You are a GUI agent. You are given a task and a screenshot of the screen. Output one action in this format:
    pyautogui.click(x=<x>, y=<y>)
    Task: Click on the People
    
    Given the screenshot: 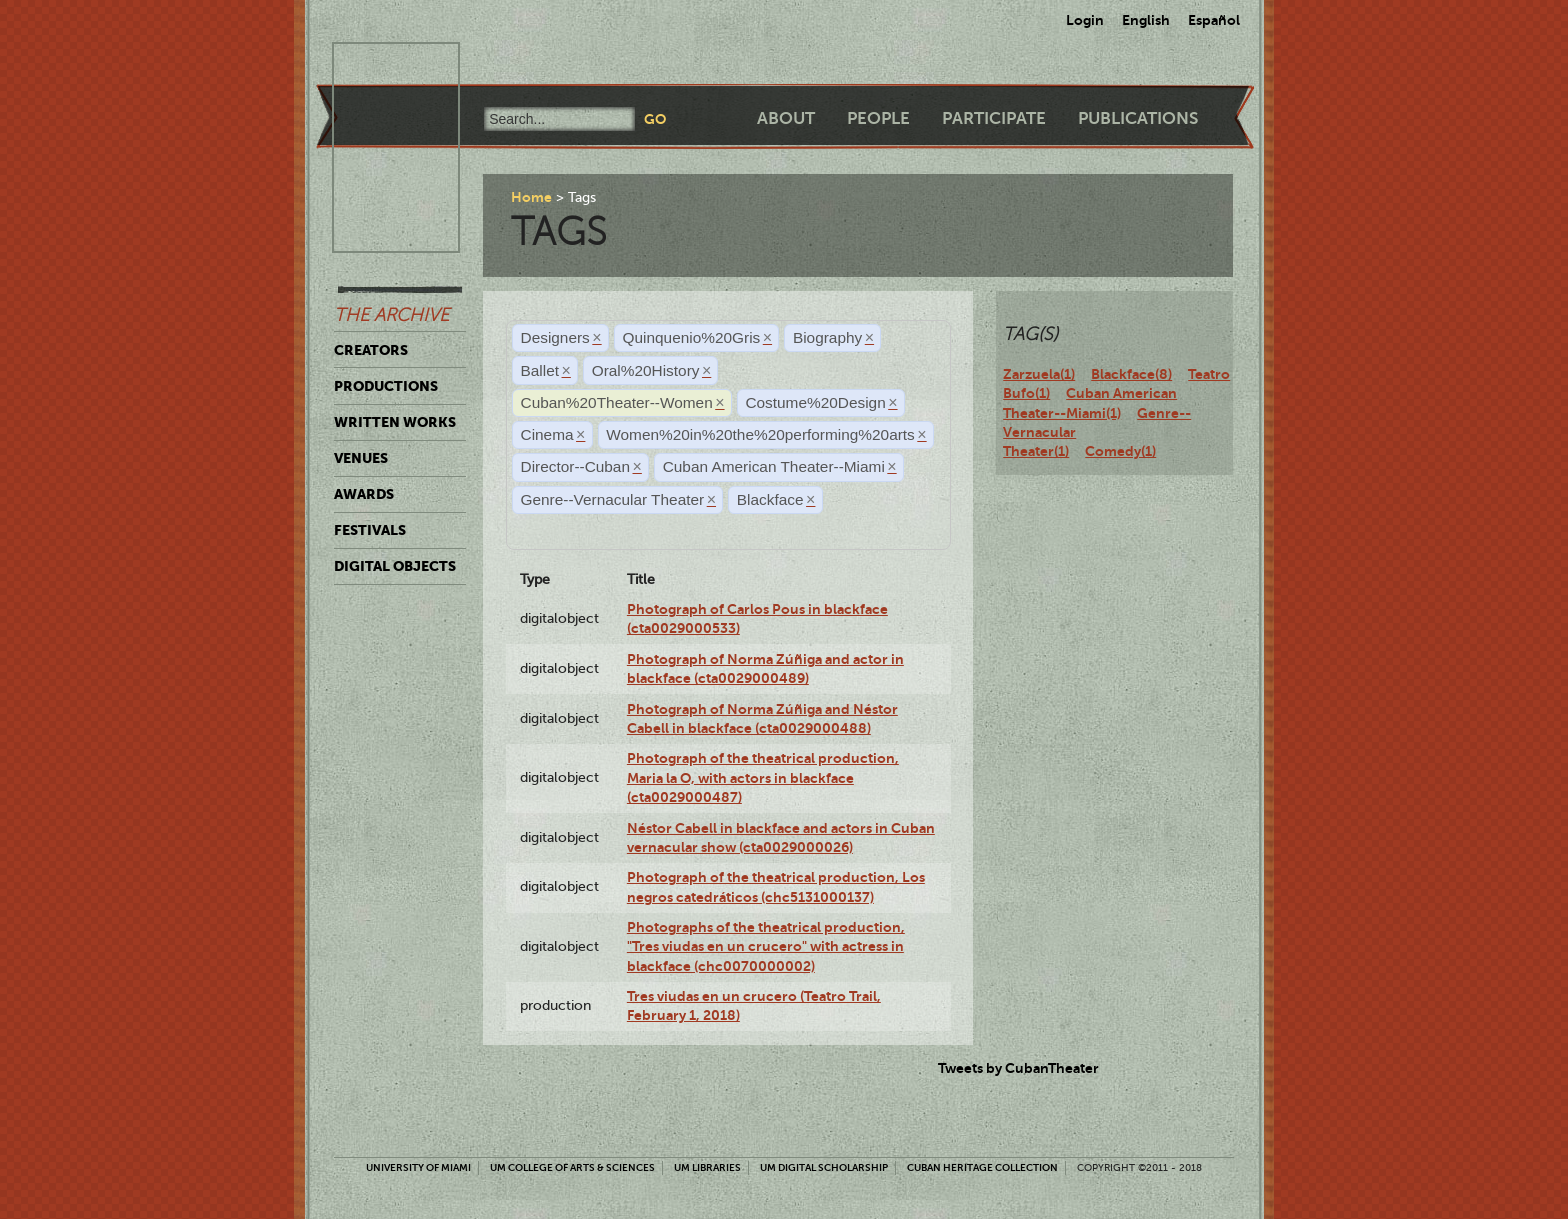 What is the action you would take?
    pyautogui.click(x=878, y=118)
    